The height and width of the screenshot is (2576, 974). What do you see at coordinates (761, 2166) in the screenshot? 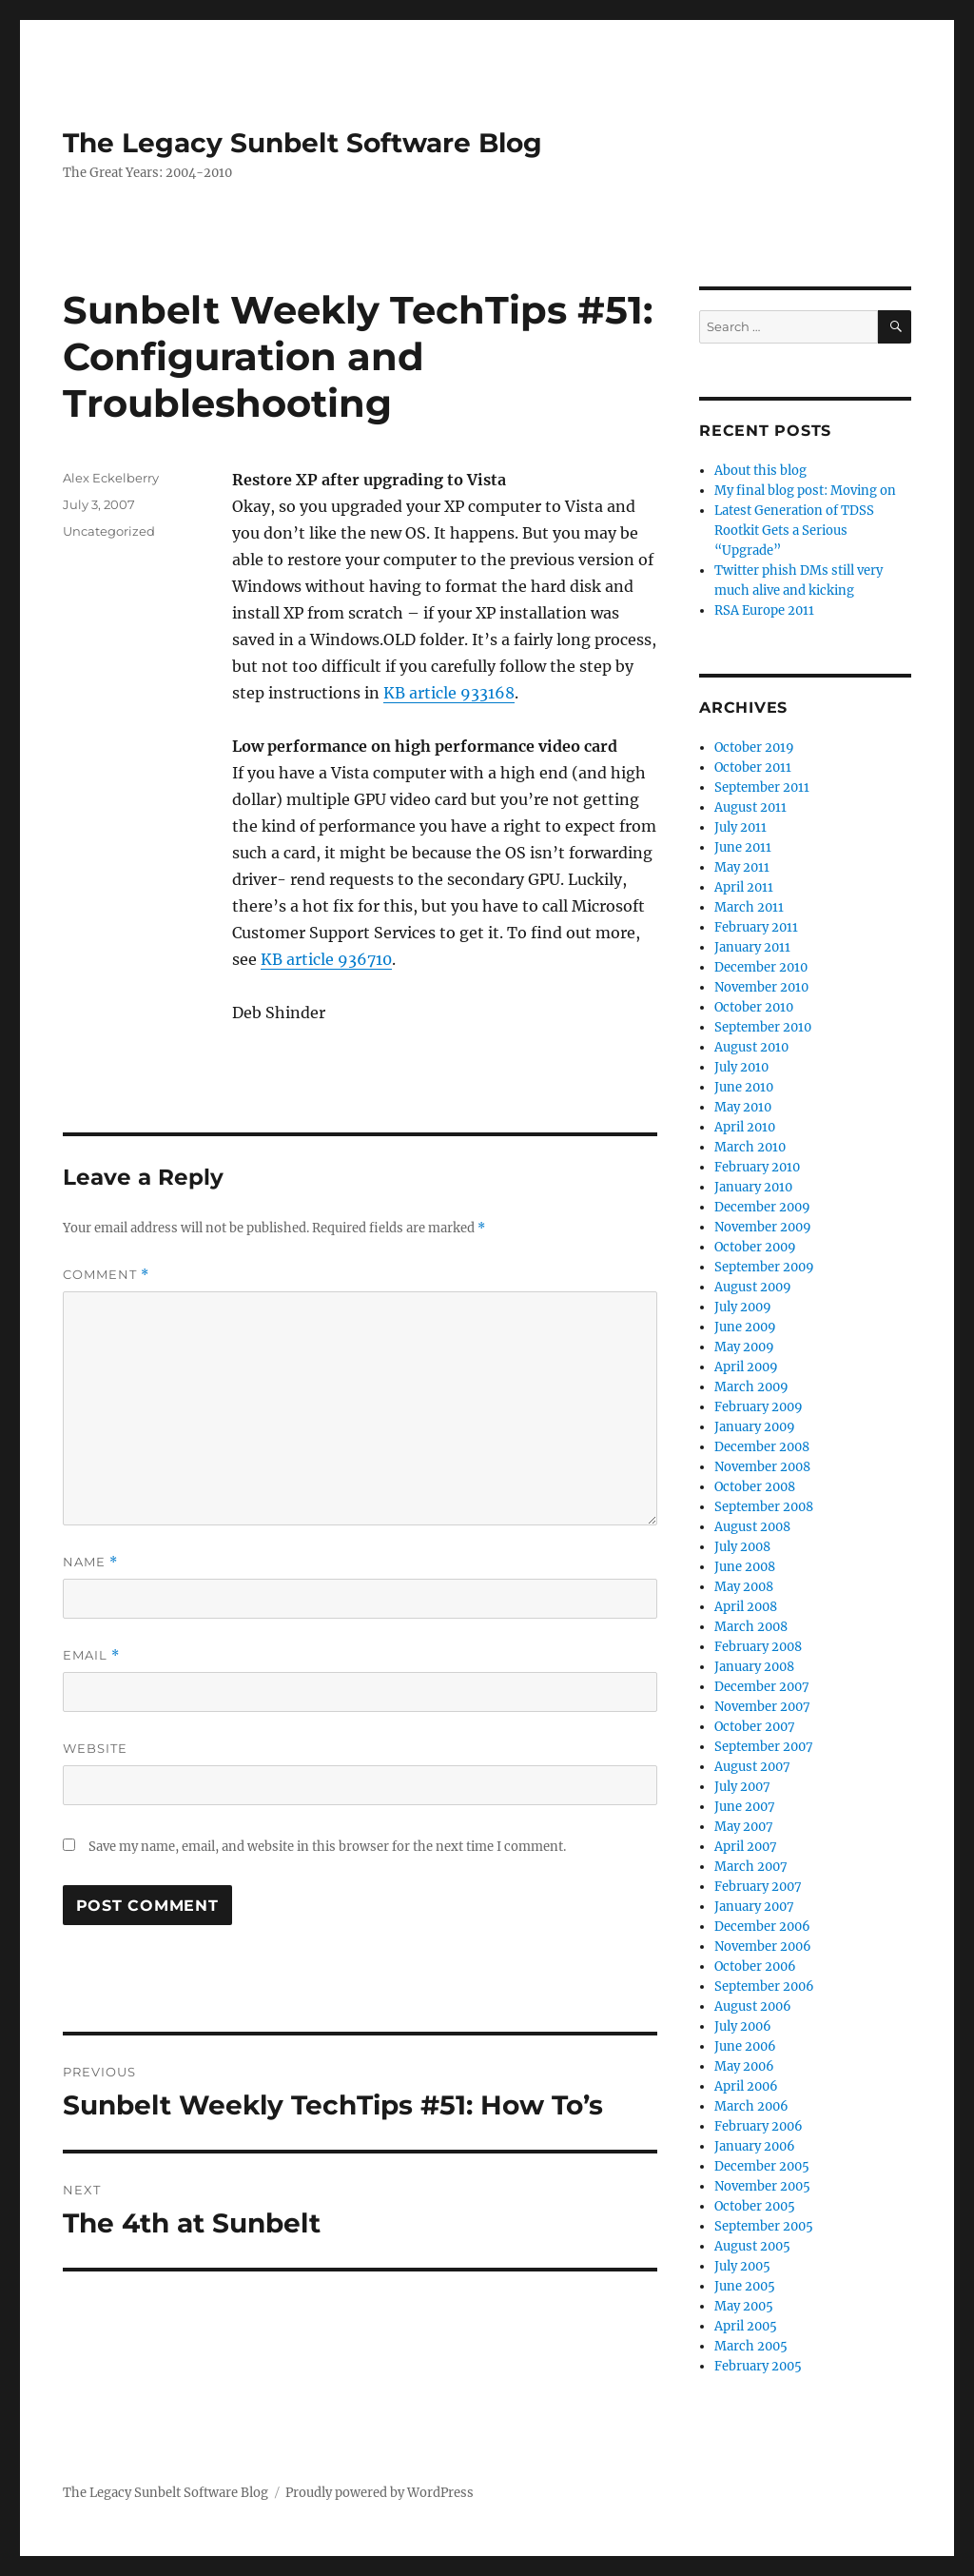
I see `December 2005` at bounding box center [761, 2166].